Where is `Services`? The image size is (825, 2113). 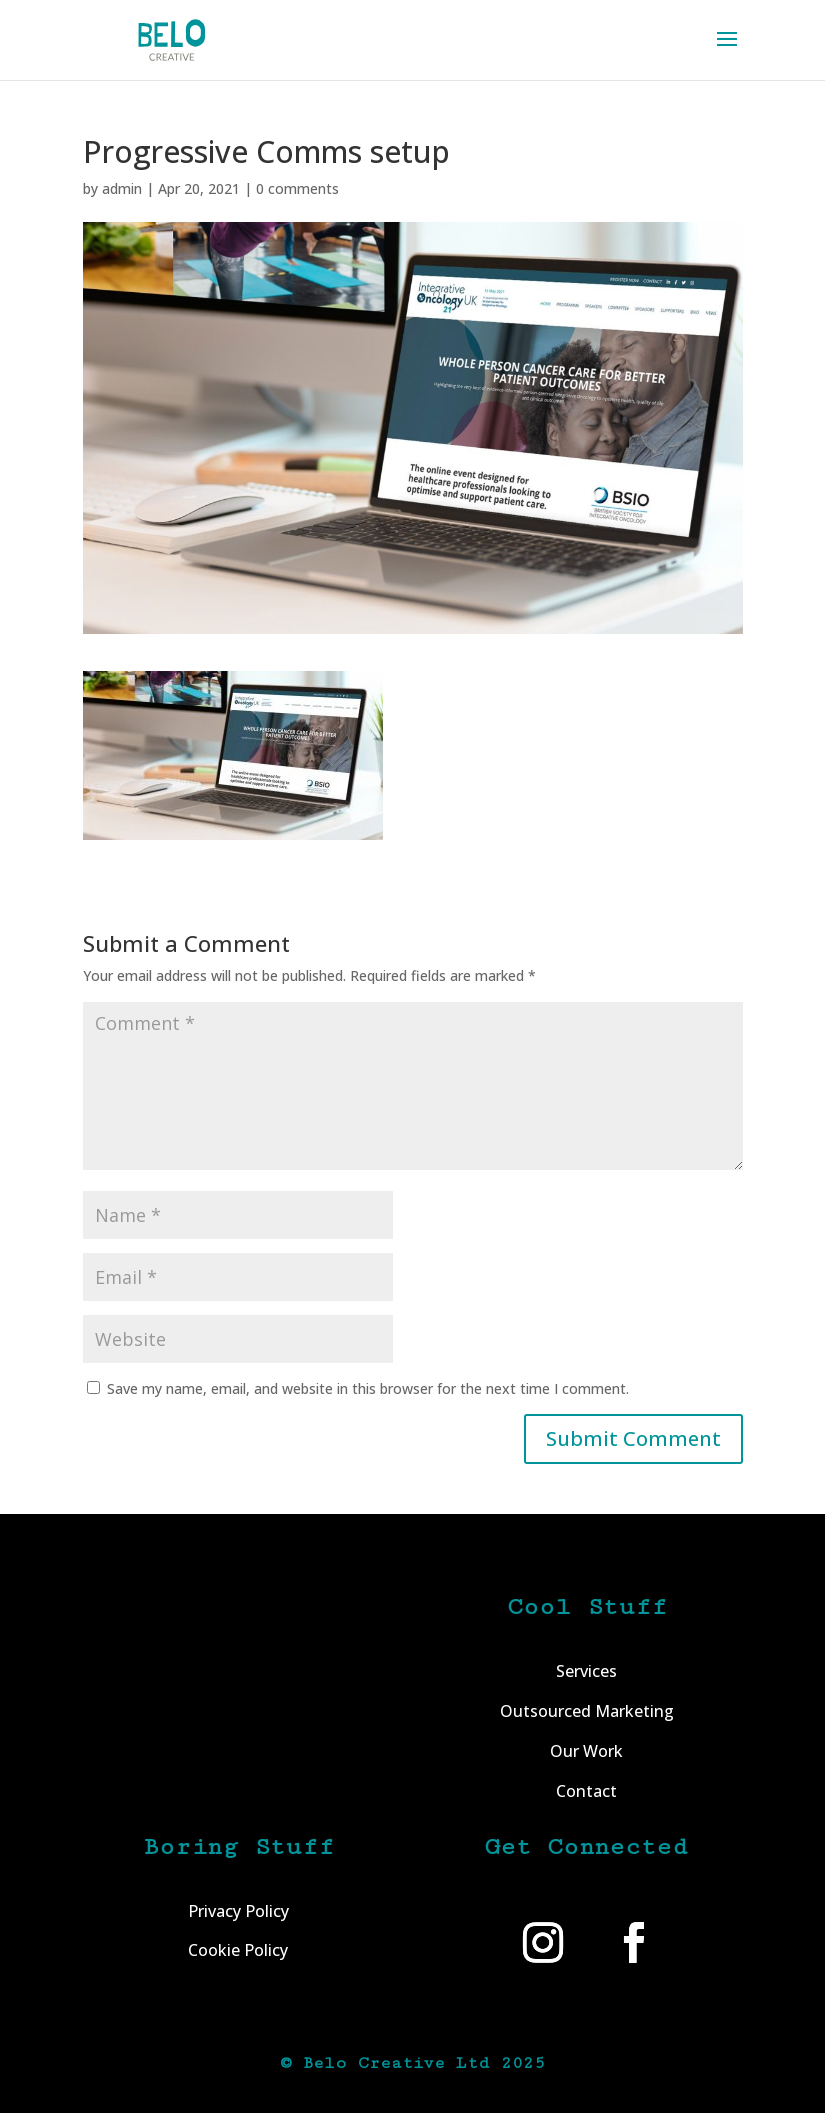 Services is located at coordinates (586, 1671).